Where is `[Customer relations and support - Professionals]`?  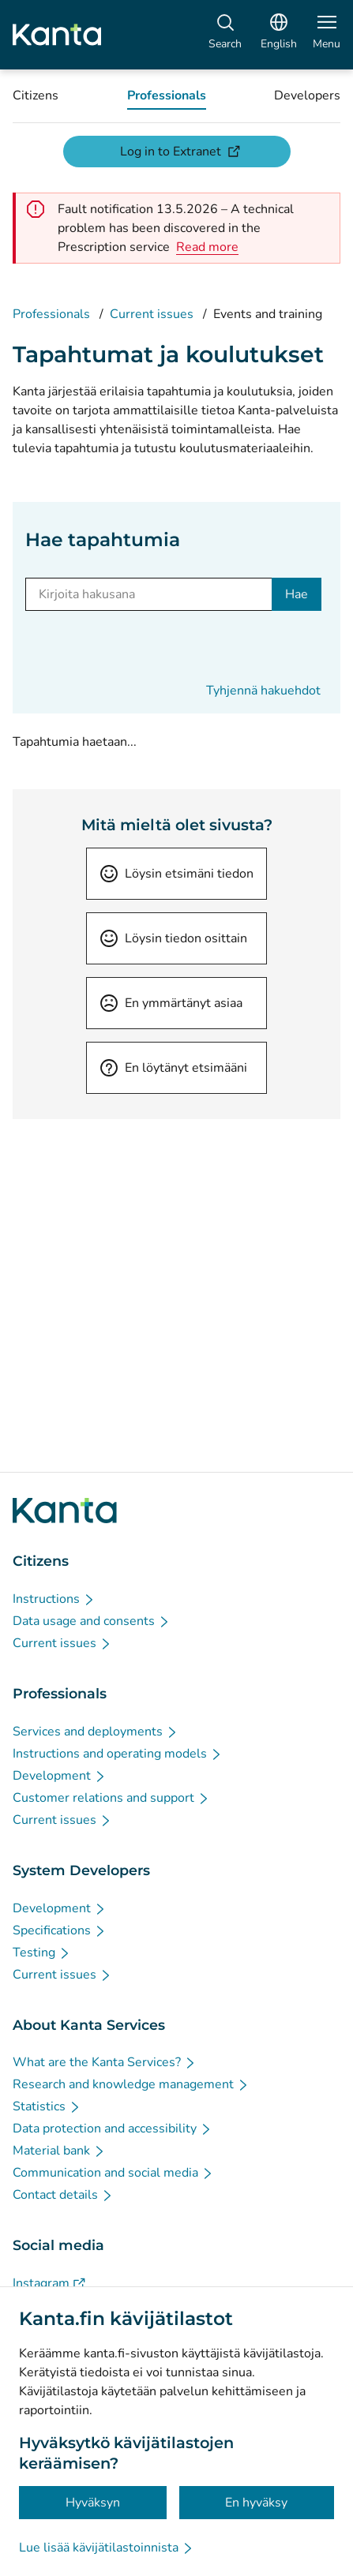 [Customer relations and support - Professionals] is located at coordinates (111, 1798).